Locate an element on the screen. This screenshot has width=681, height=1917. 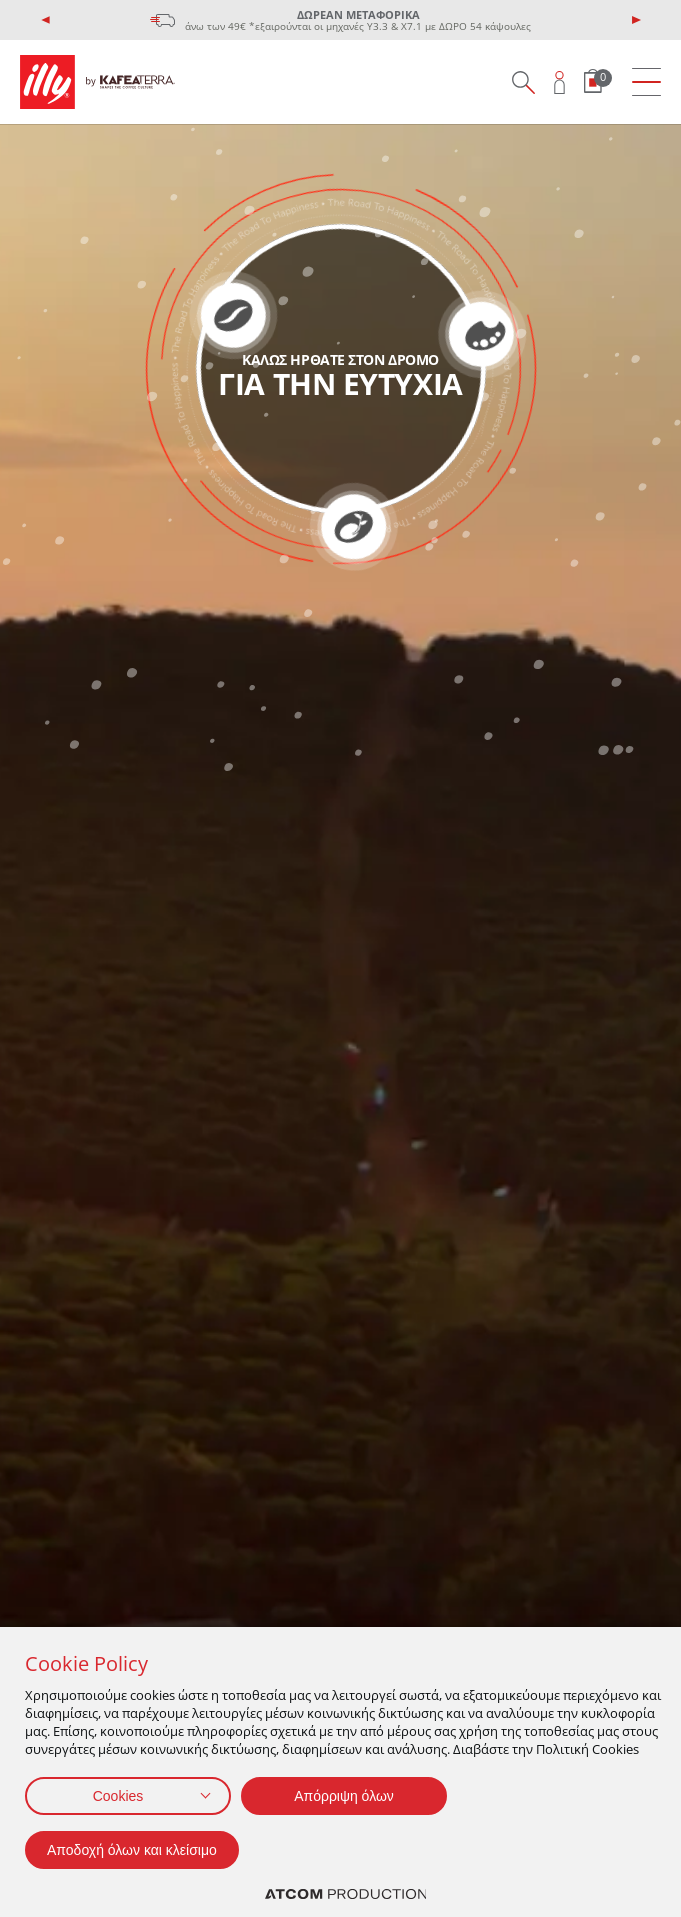
Αποδοχή όλων και κλείσιμο is located at coordinates (132, 1850).